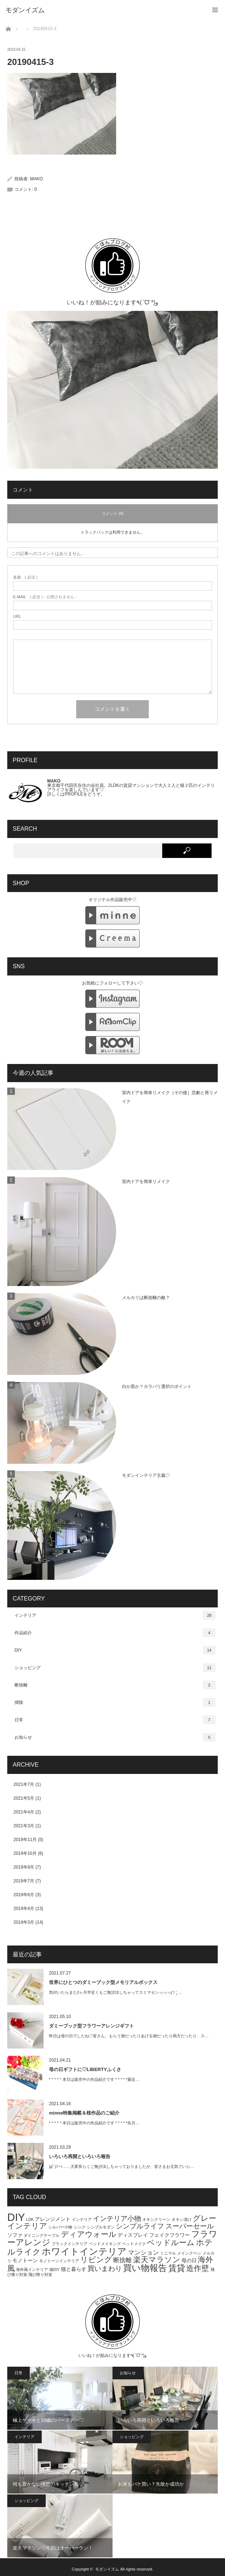 Image resolution: width=225 pixels, height=2576 pixels. I want to click on リビング [リビング (5個の項目)], so click(96, 2259).